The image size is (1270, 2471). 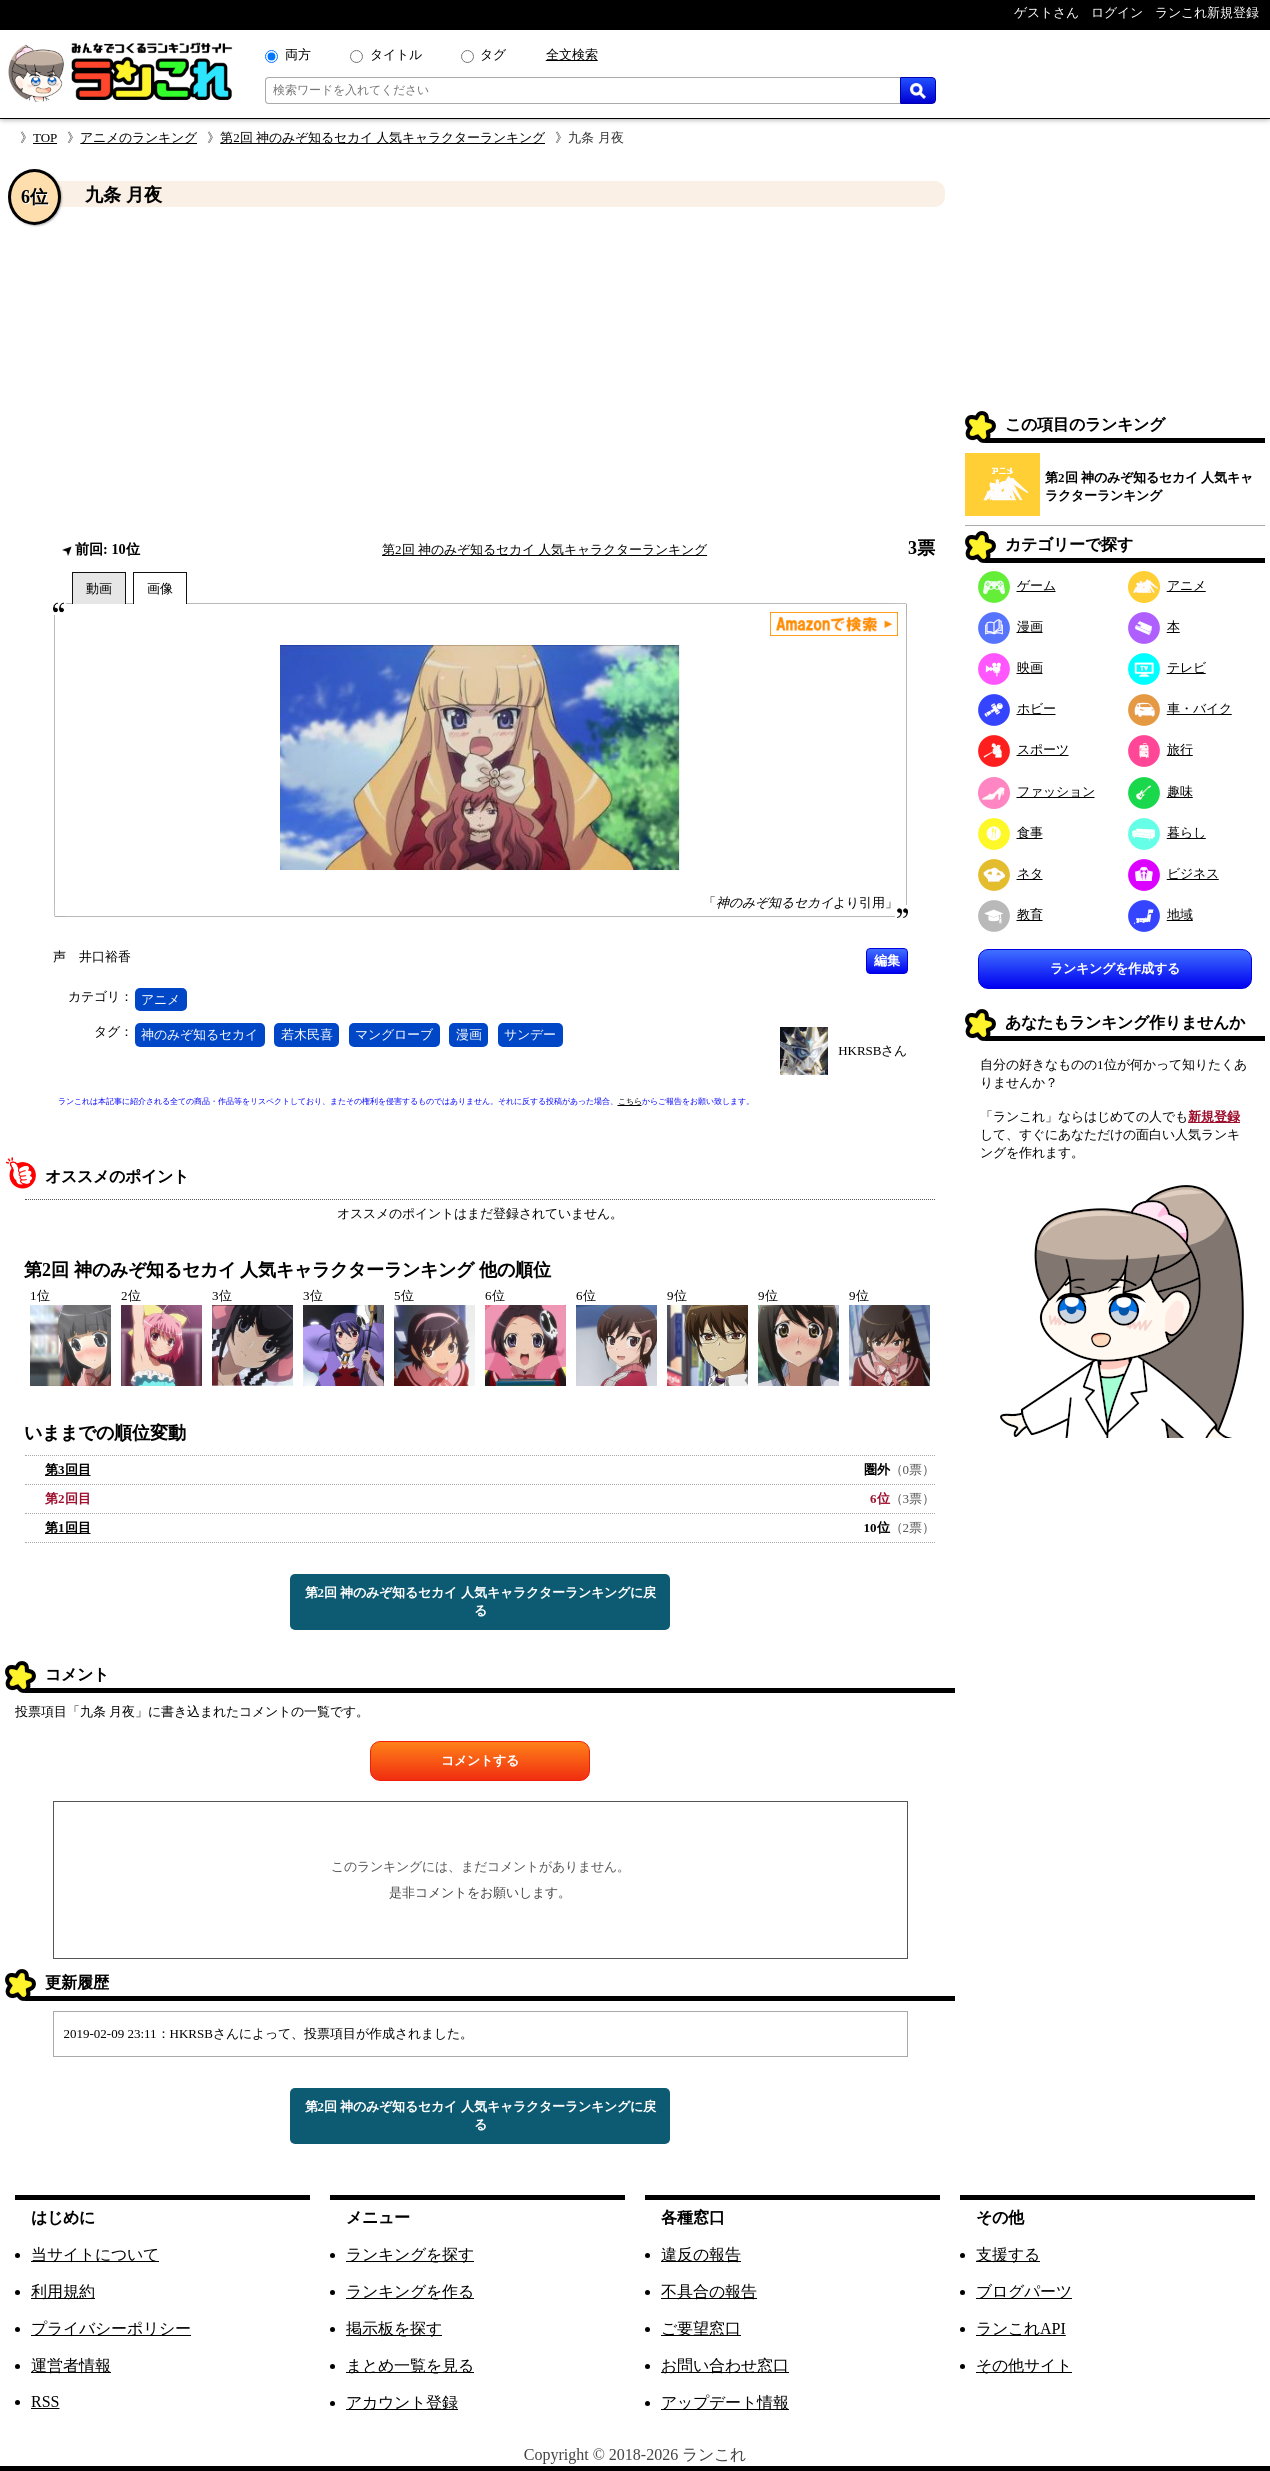 I want to click on アニメのランキング, so click(x=138, y=137).